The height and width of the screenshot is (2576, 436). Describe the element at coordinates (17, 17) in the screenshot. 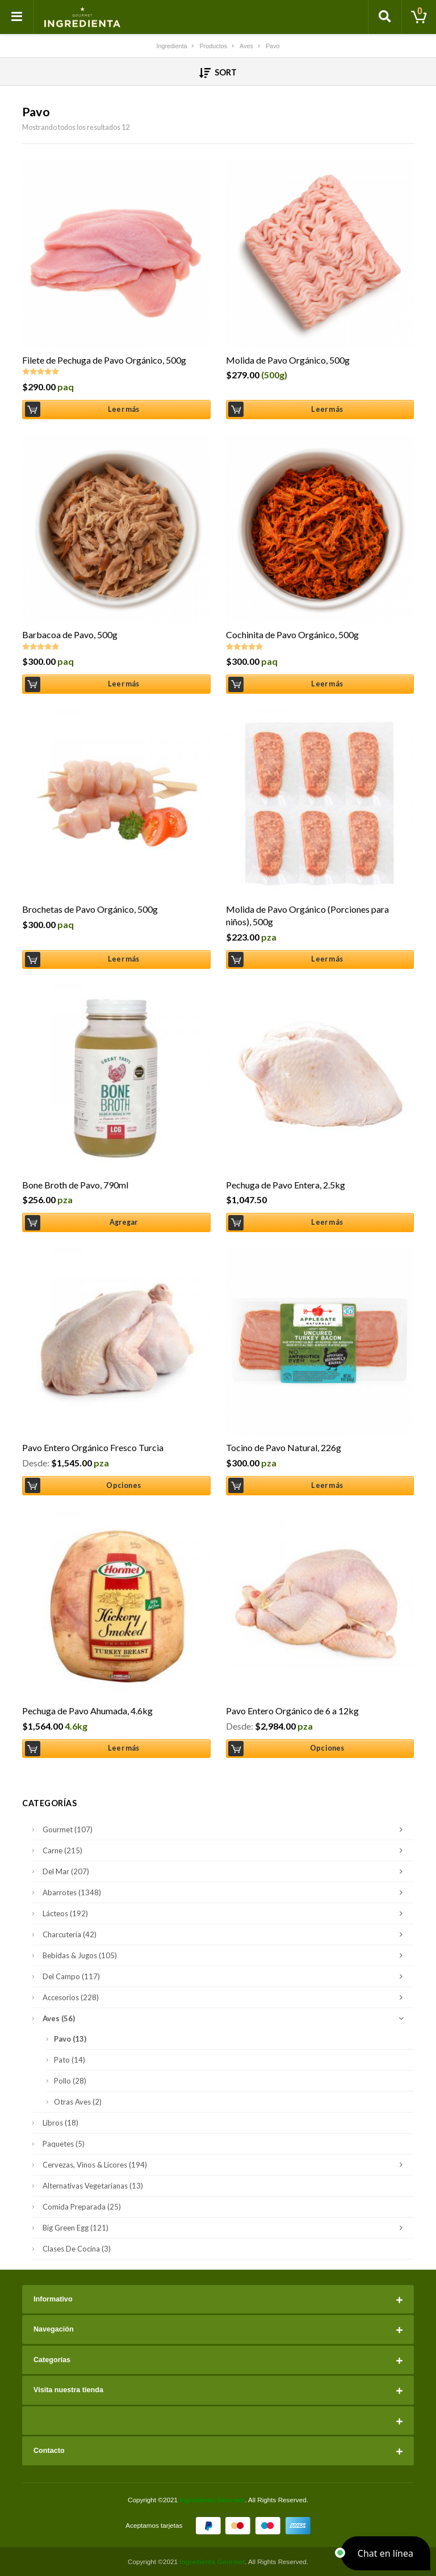

I see `[Toggle navigation]` at that location.